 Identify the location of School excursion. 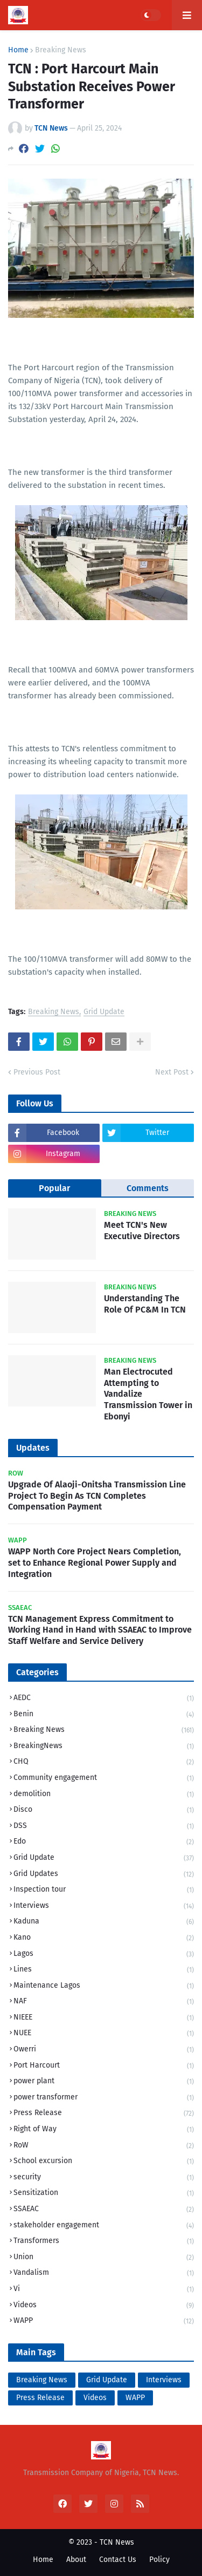
(103, 2161).